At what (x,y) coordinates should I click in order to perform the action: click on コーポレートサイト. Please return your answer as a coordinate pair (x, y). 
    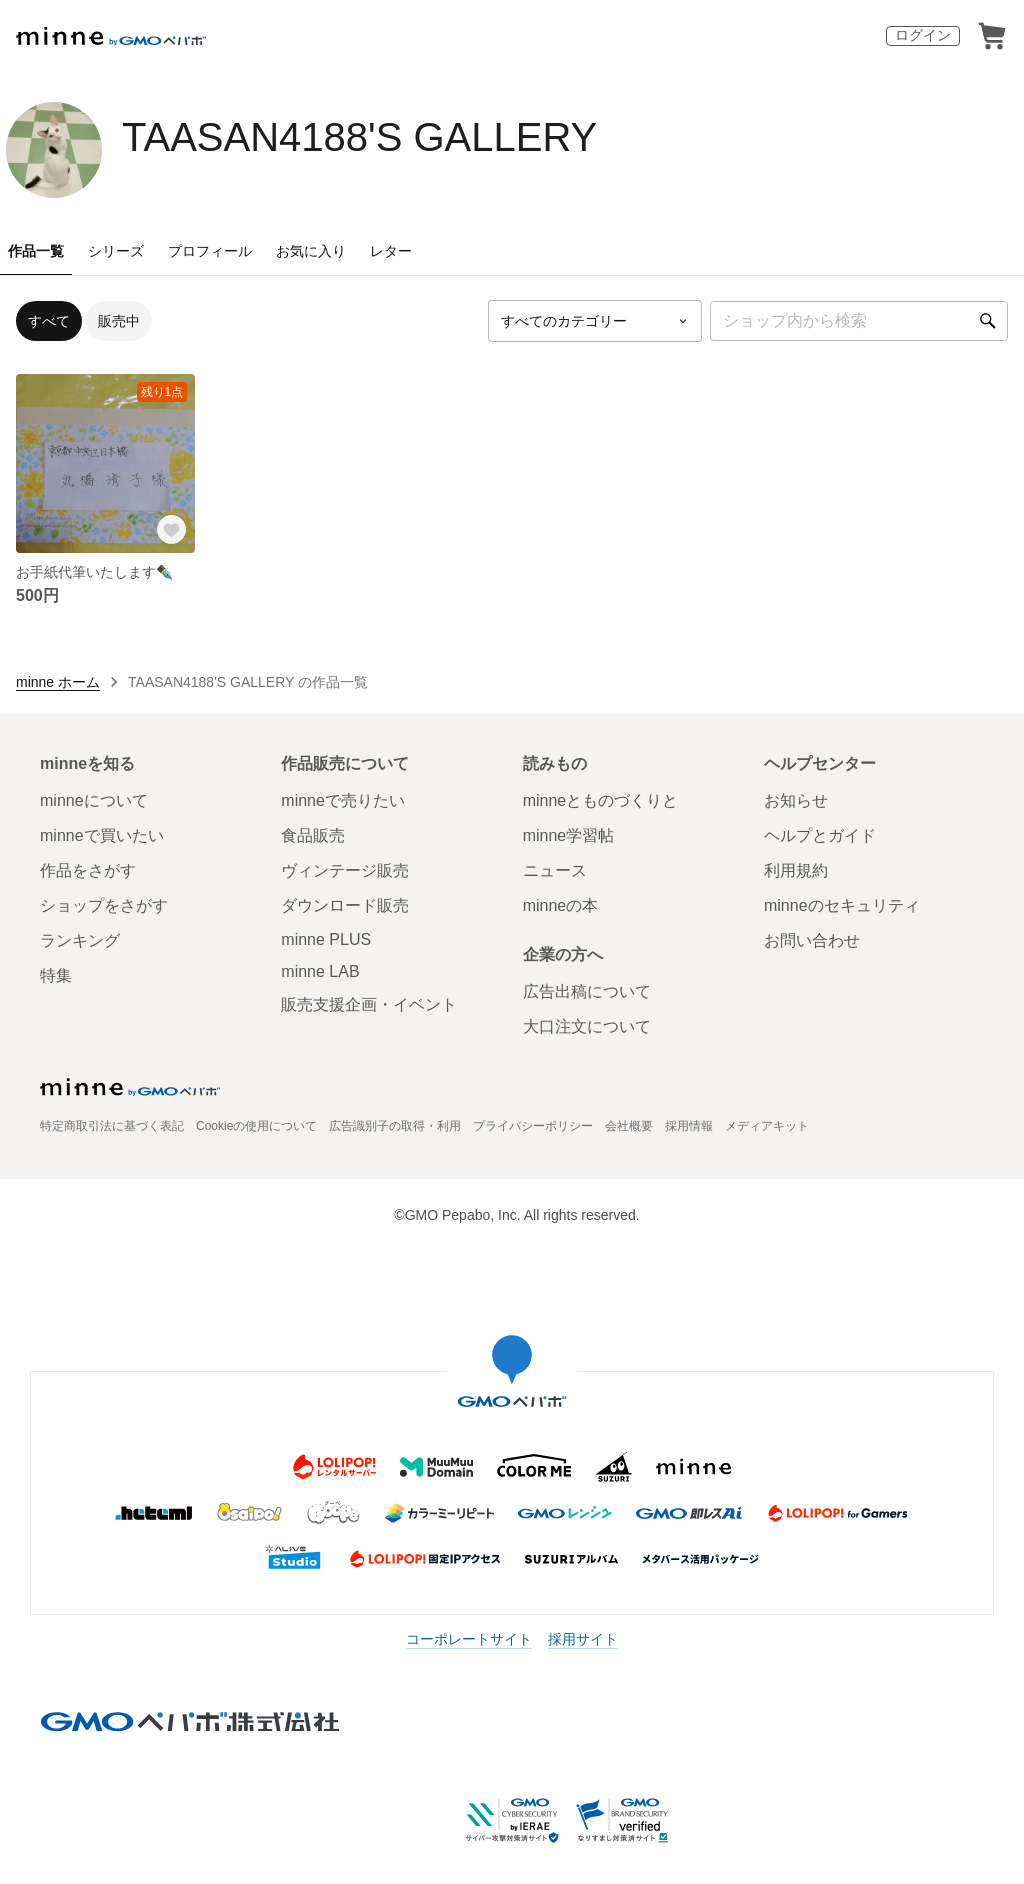
    Looking at the image, I should click on (469, 1639).